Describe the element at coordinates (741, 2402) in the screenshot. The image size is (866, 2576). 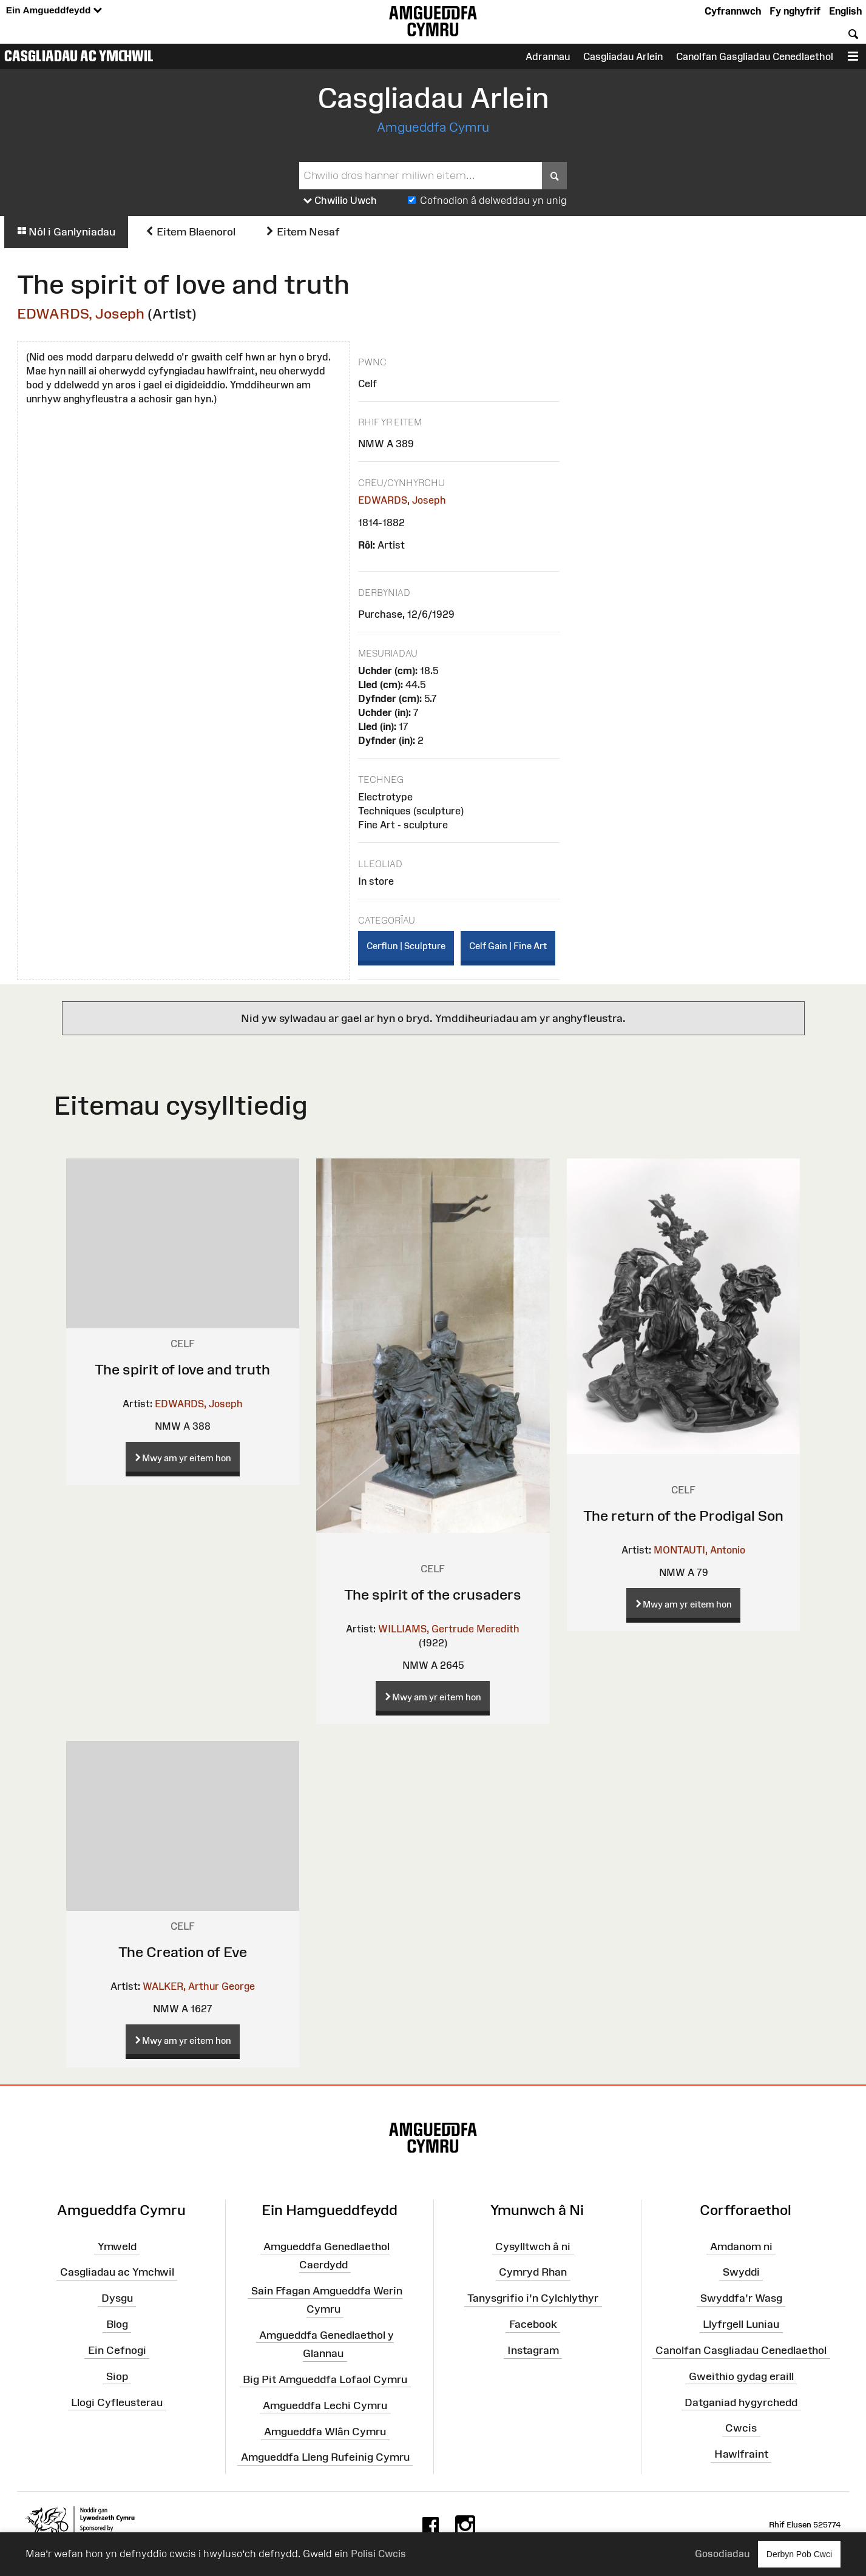
I see `Datganiad hygyrchedd` at that location.